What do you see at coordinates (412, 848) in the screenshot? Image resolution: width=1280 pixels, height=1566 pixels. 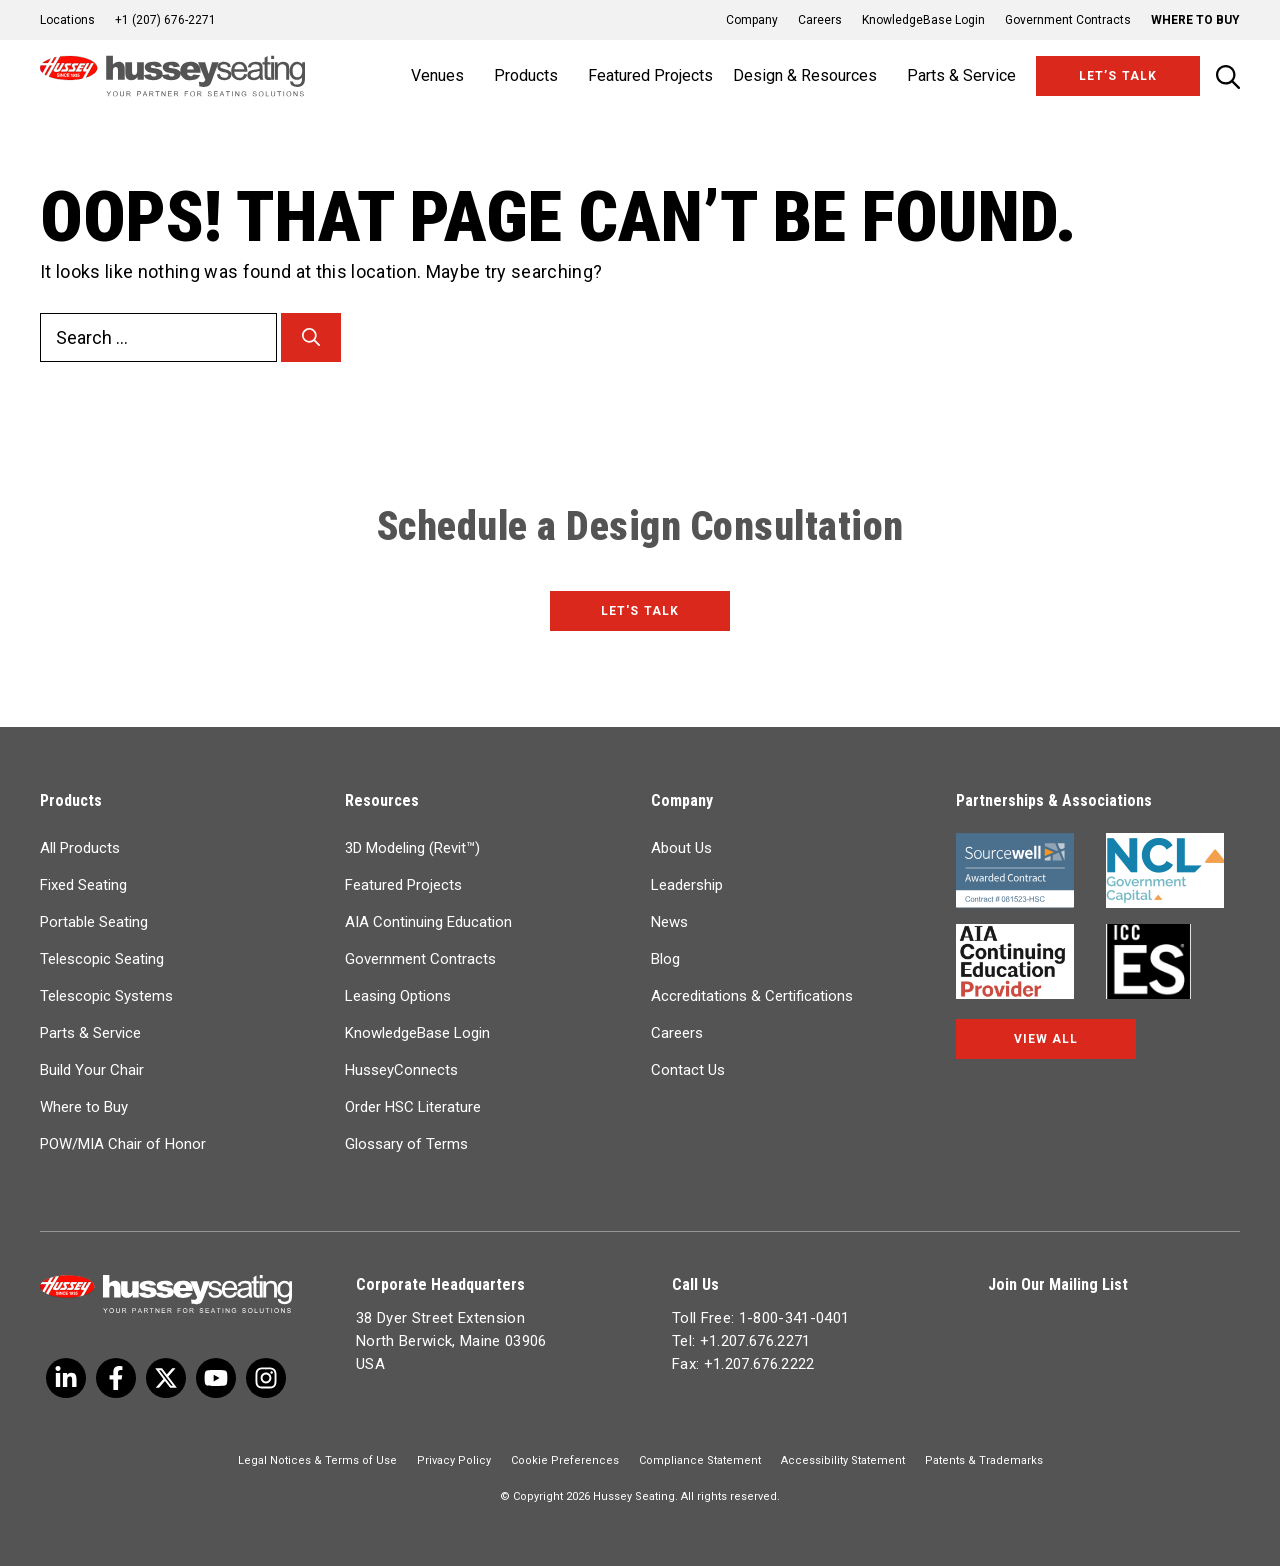 I see `3D Modeling (Revit™)` at bounding box center [412, 848].